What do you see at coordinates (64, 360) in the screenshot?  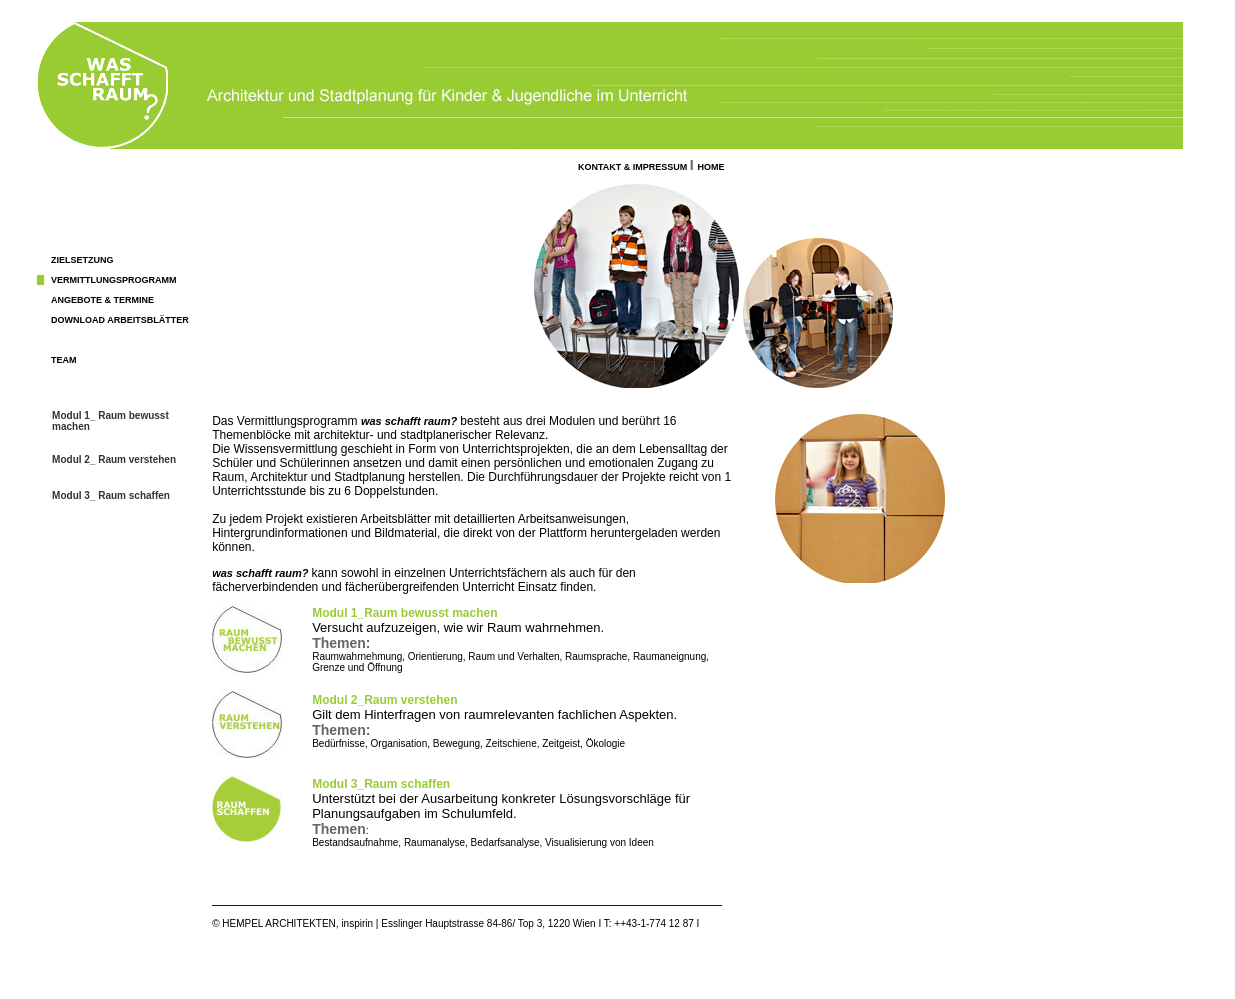 I see `TEAM` at bounding box center [64, 360].